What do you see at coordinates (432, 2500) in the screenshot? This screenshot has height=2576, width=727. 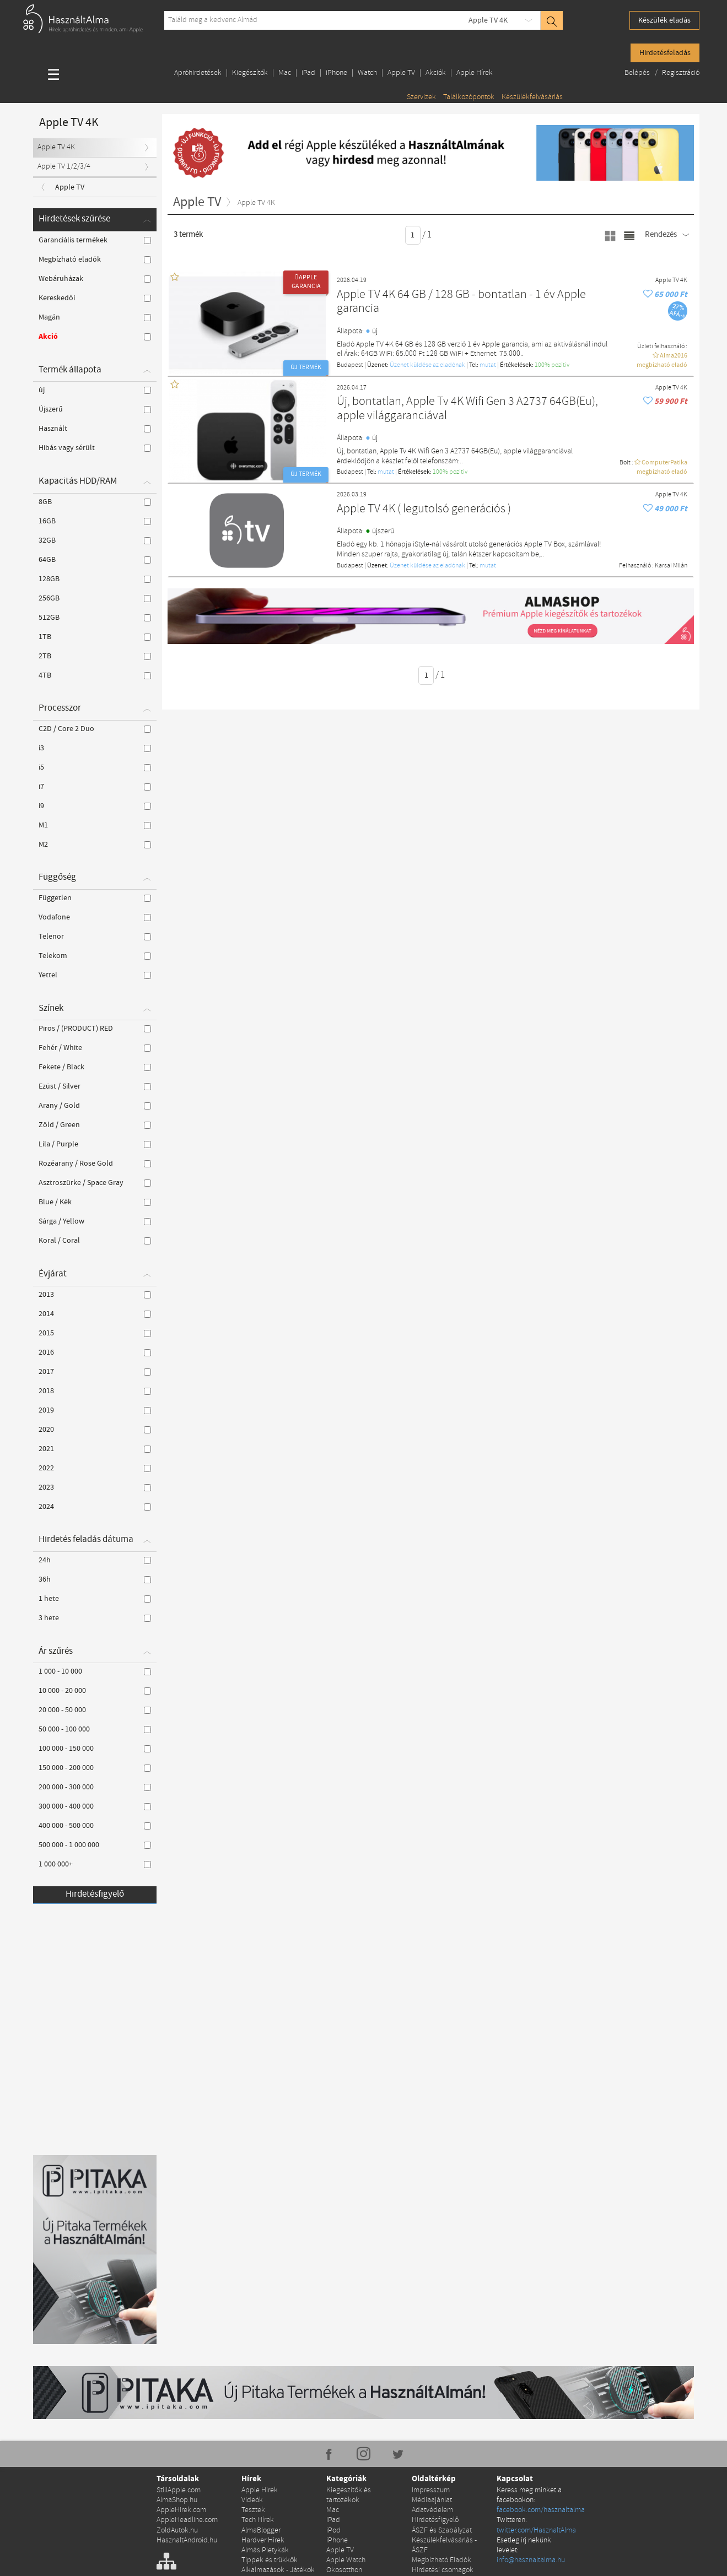 I see `Médiaajánlat` at bounding box center [432, 2500].